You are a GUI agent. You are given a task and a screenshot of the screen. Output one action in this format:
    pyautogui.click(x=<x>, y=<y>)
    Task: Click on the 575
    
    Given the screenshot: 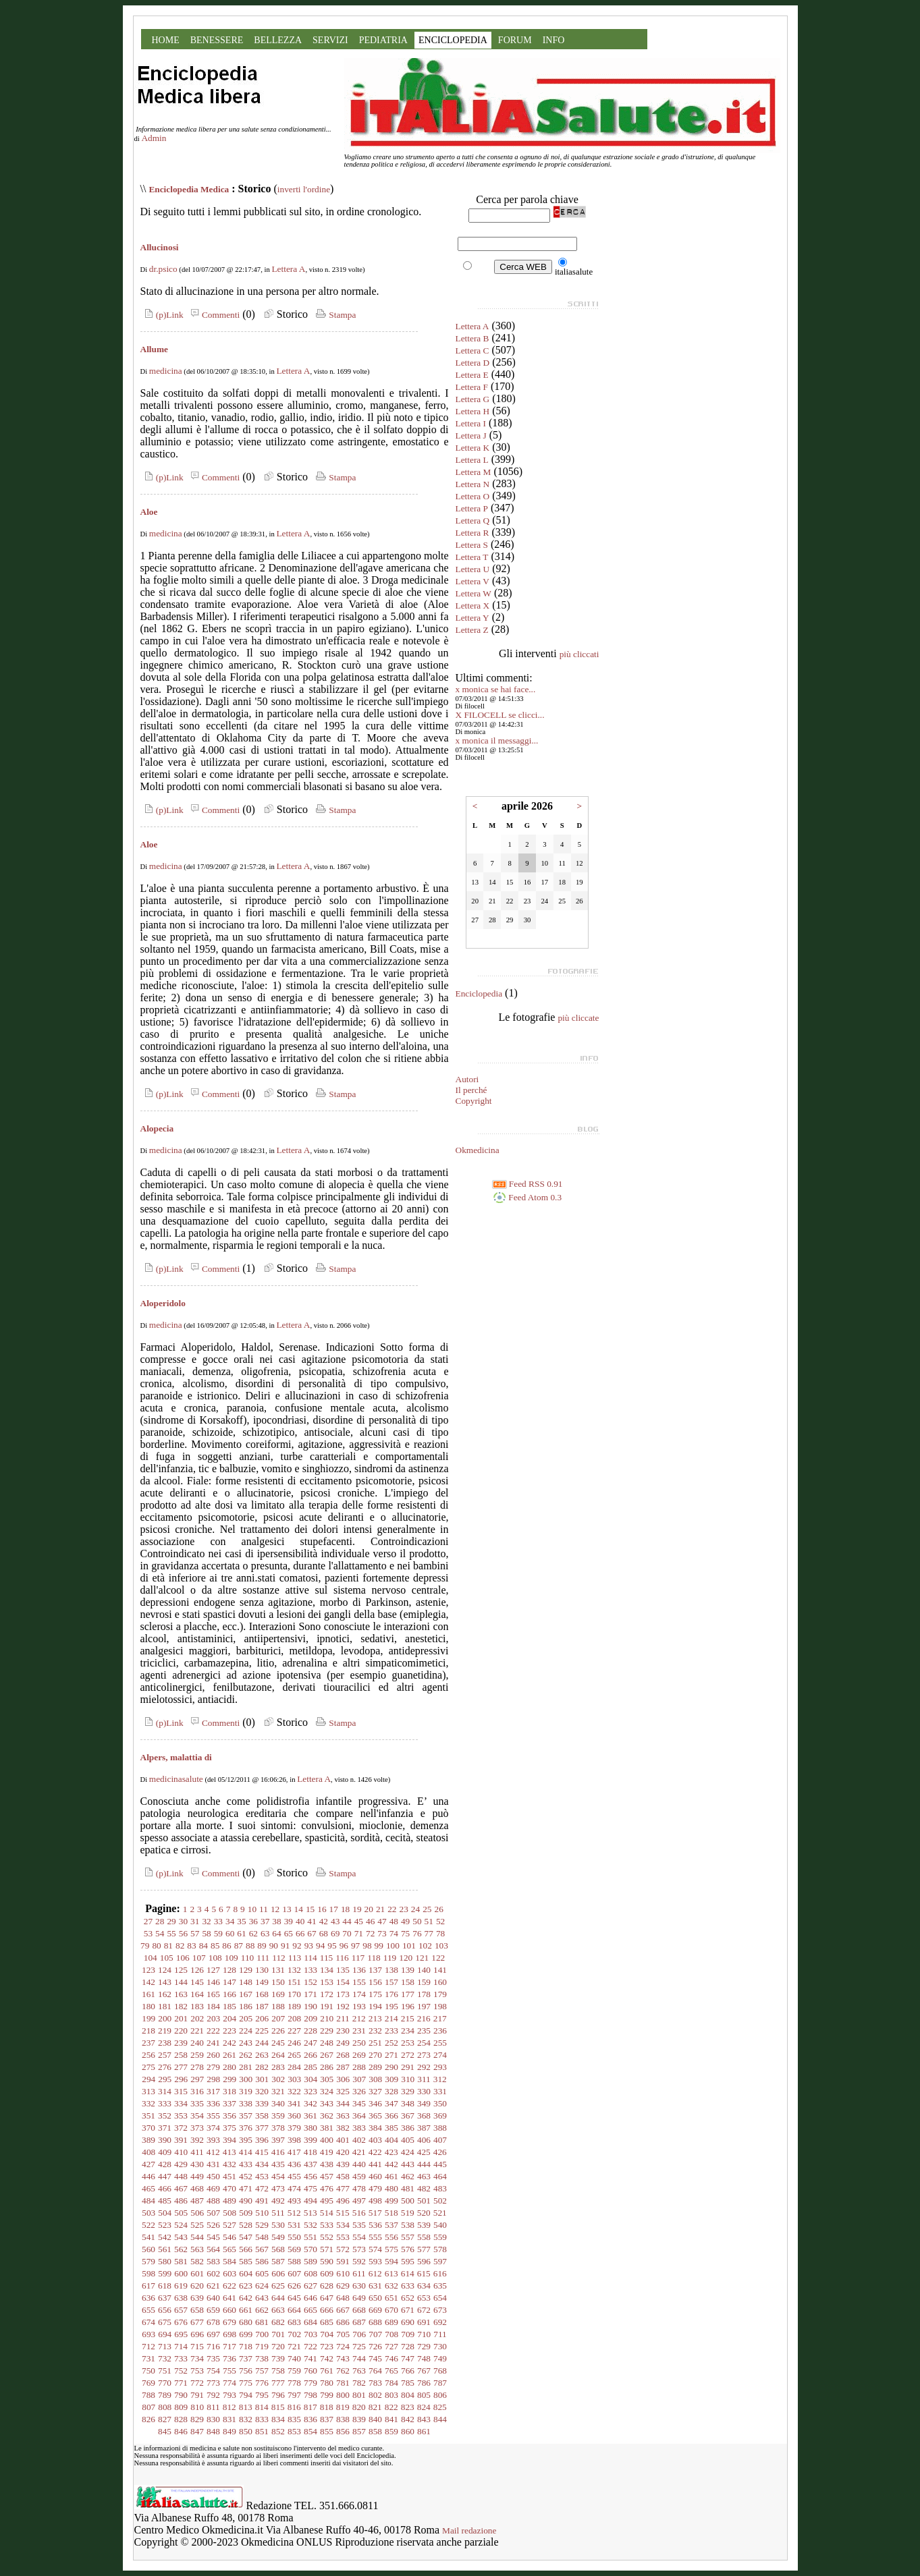 What is the action you would take?
    pyautogui.click(x=391, y=2249)
    